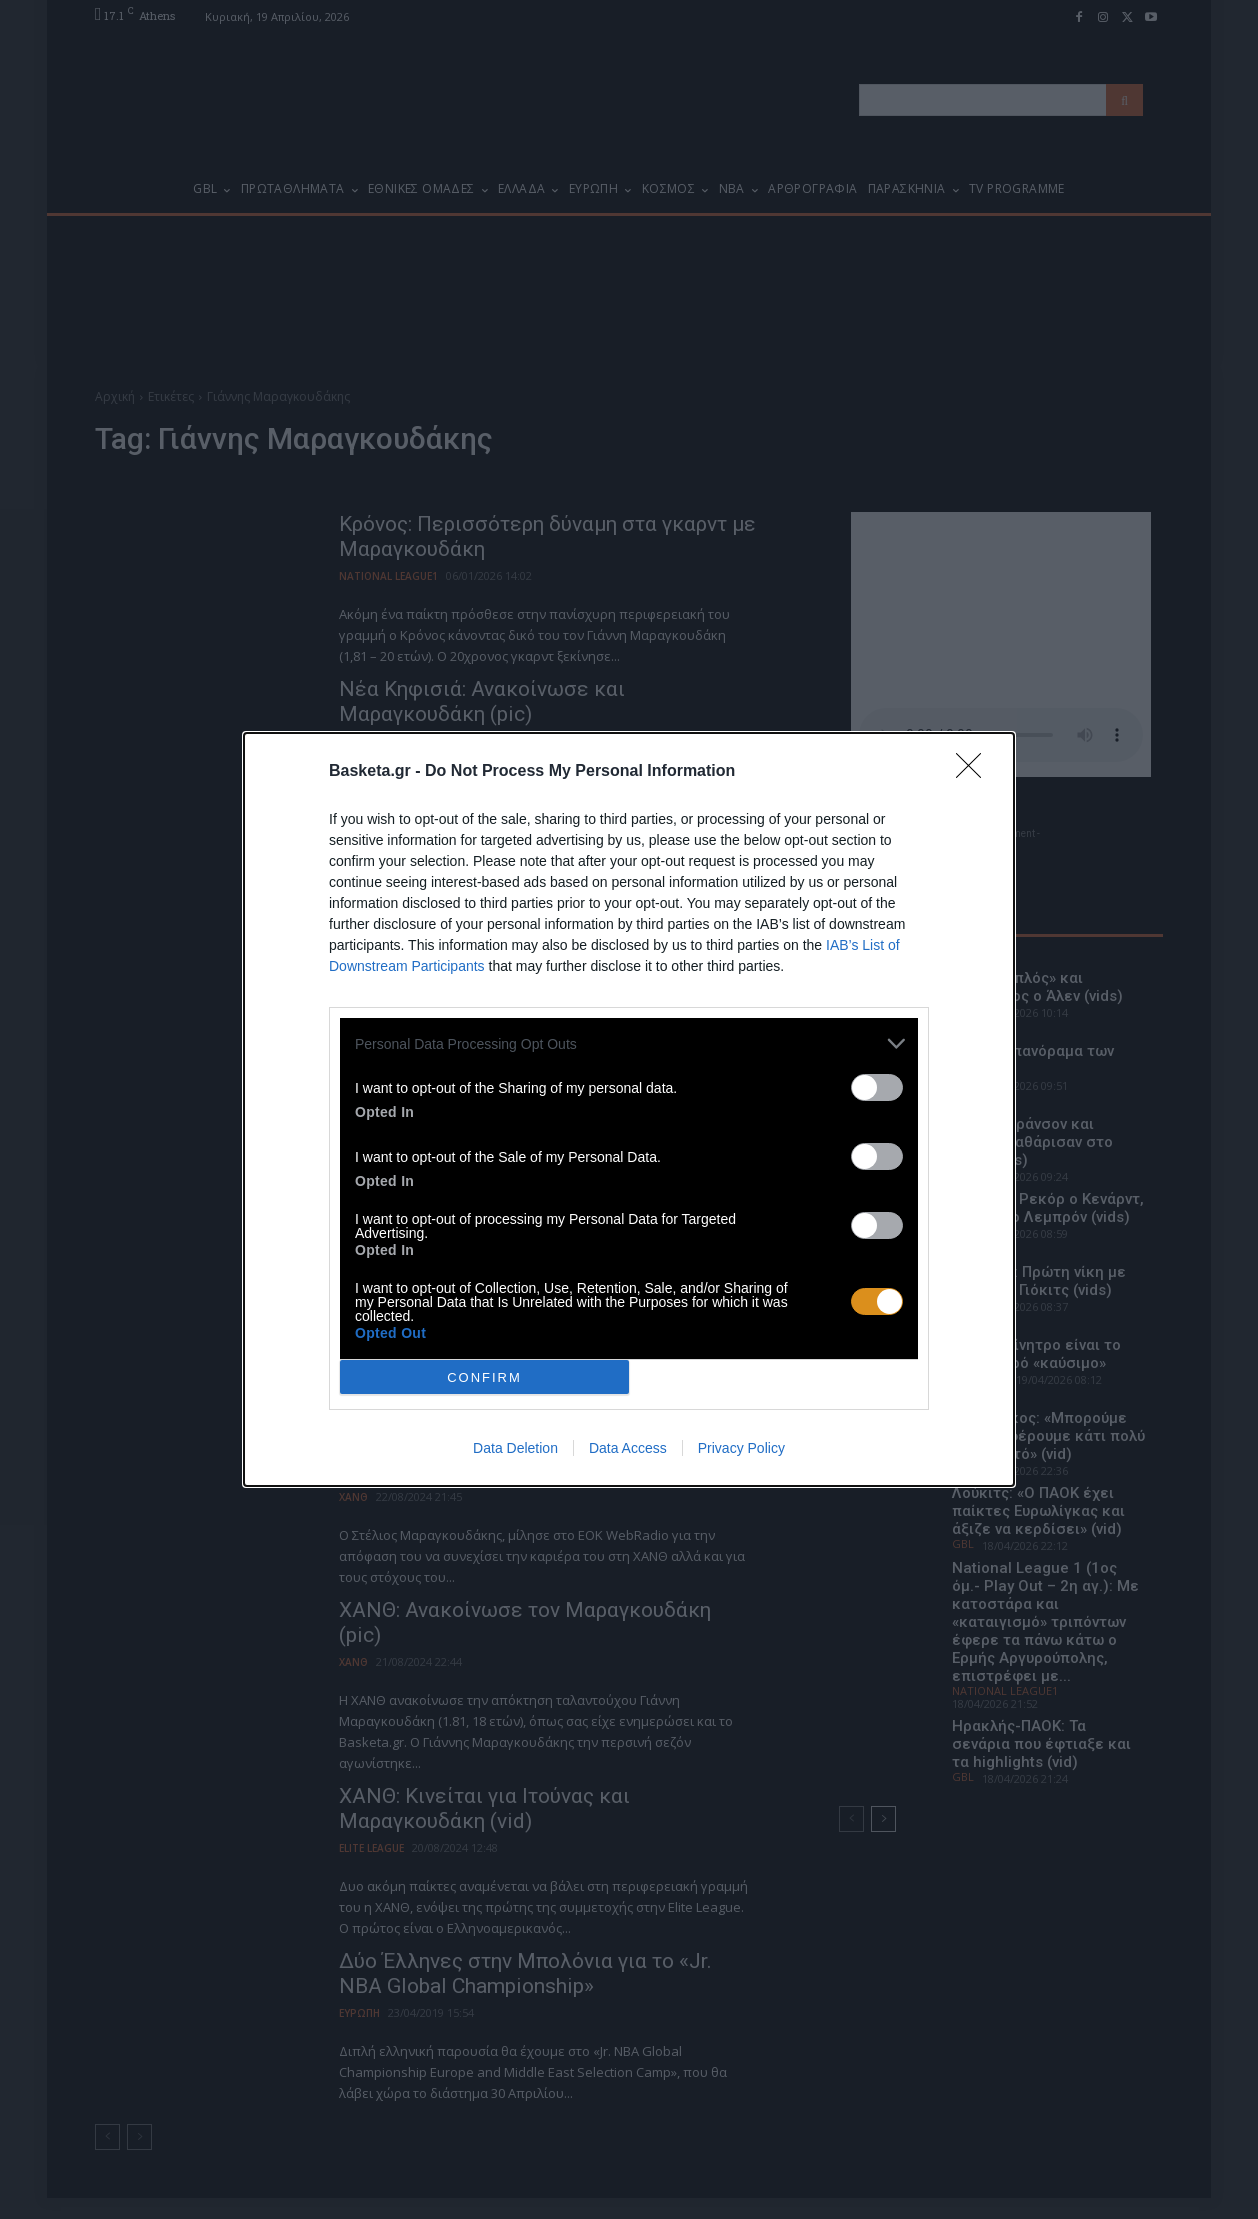  What do you see at coordinates (628, 1448) in the screenshot?
I see `Data Access` at bounding box center [628, 1448].